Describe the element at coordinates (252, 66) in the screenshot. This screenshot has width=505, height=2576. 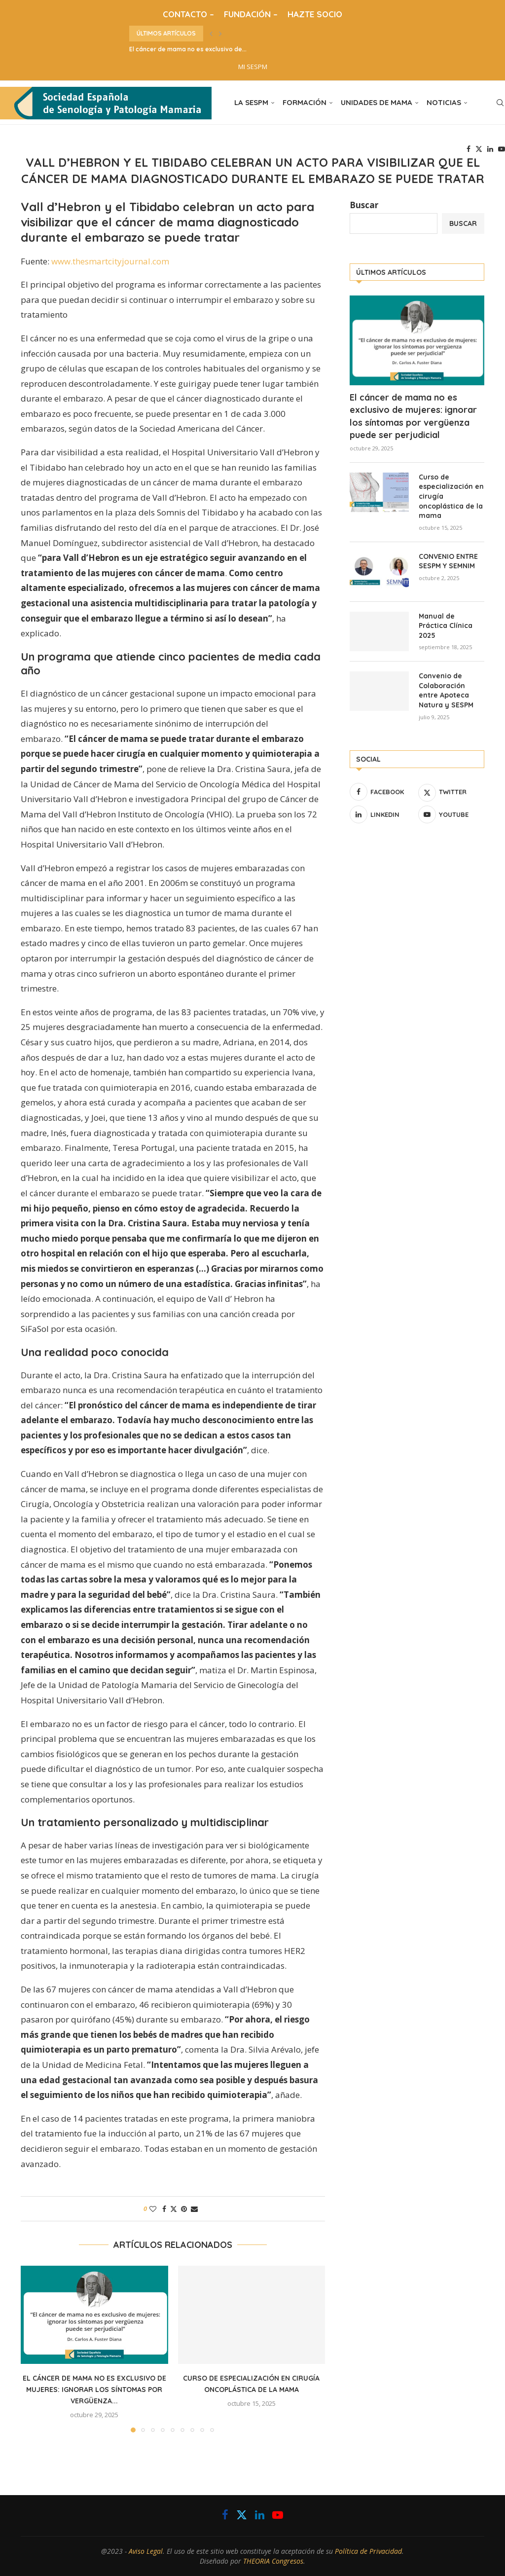
I see `MI SESPM` at that location.